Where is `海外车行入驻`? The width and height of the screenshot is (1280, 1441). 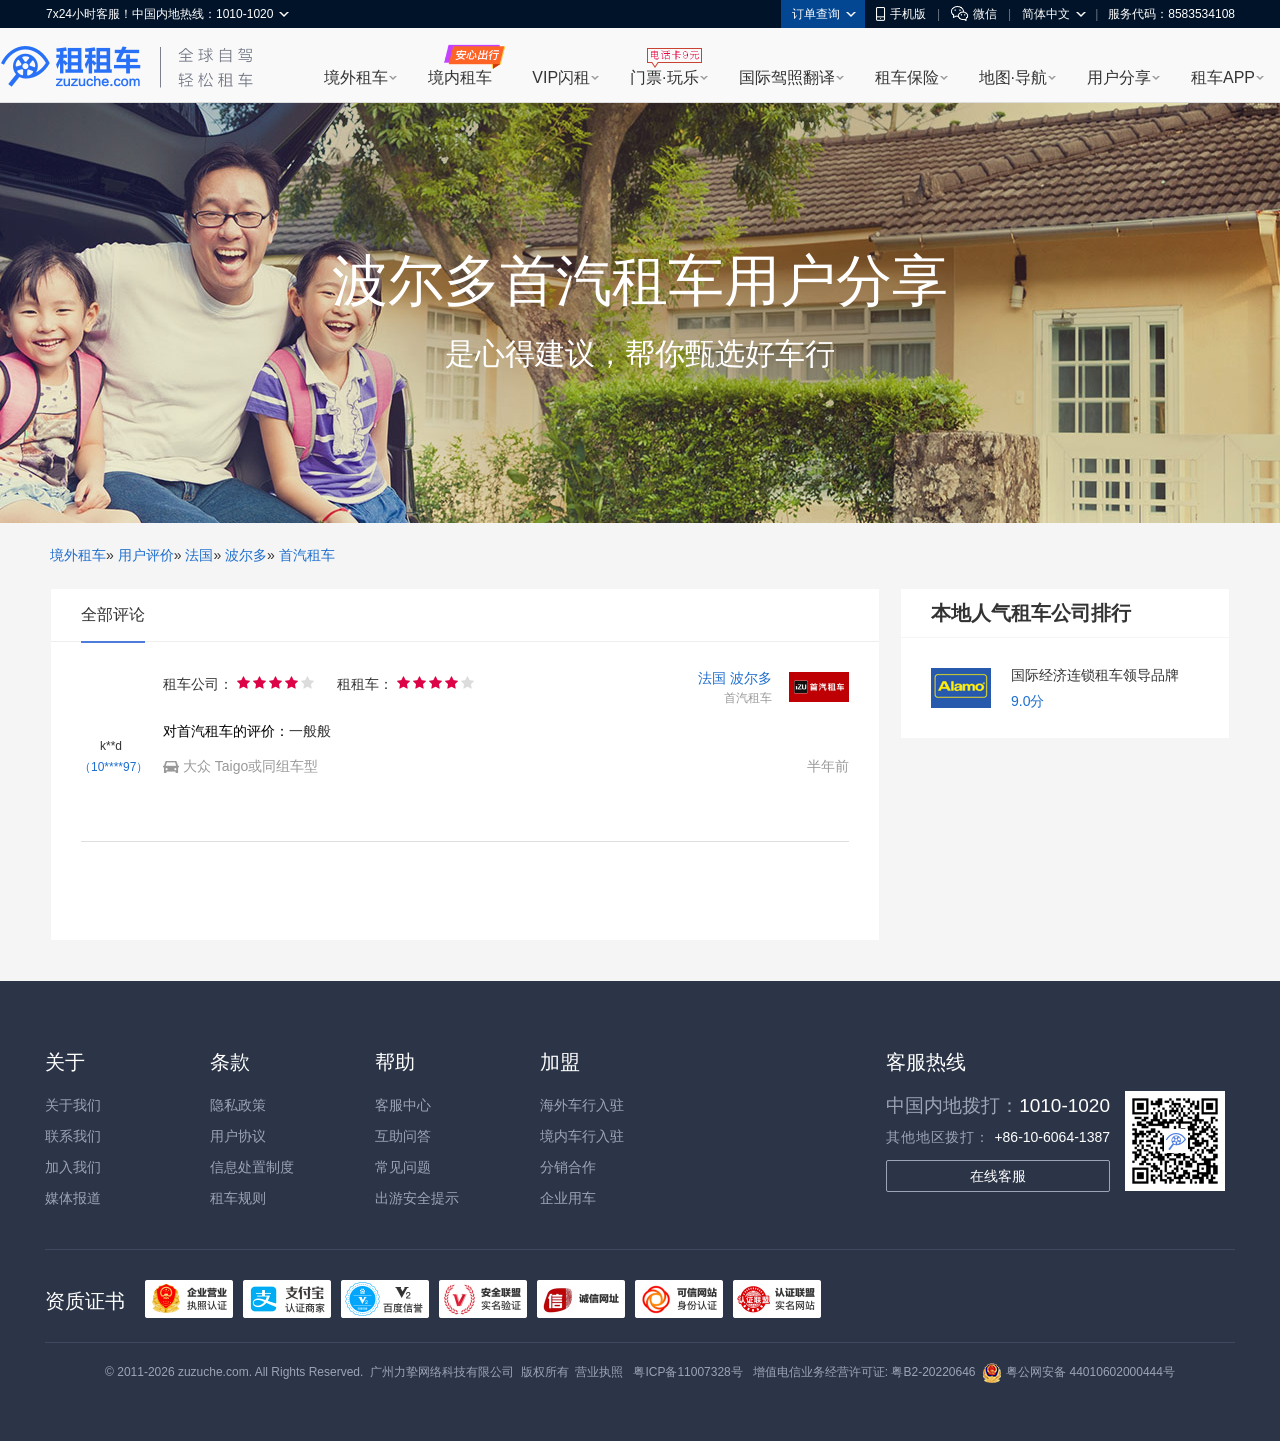
海外车行入驻 is located at coordinates (582, 1105).